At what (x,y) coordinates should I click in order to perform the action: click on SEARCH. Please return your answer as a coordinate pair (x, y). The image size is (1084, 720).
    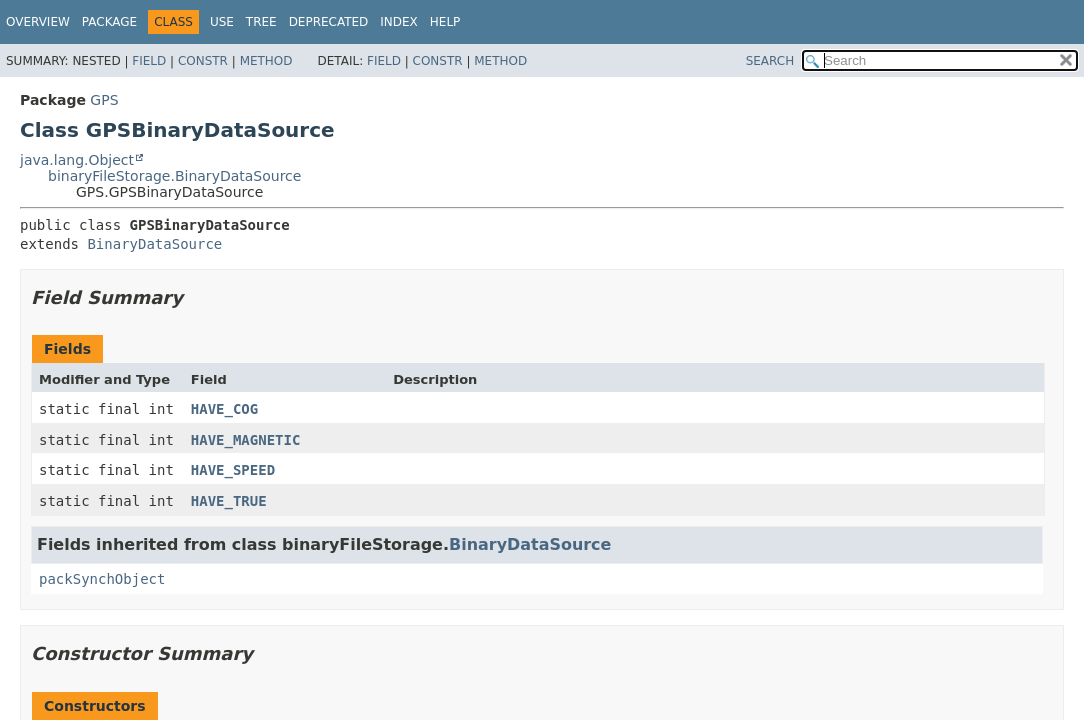
    Looking at the image, I should click on (770, 61).